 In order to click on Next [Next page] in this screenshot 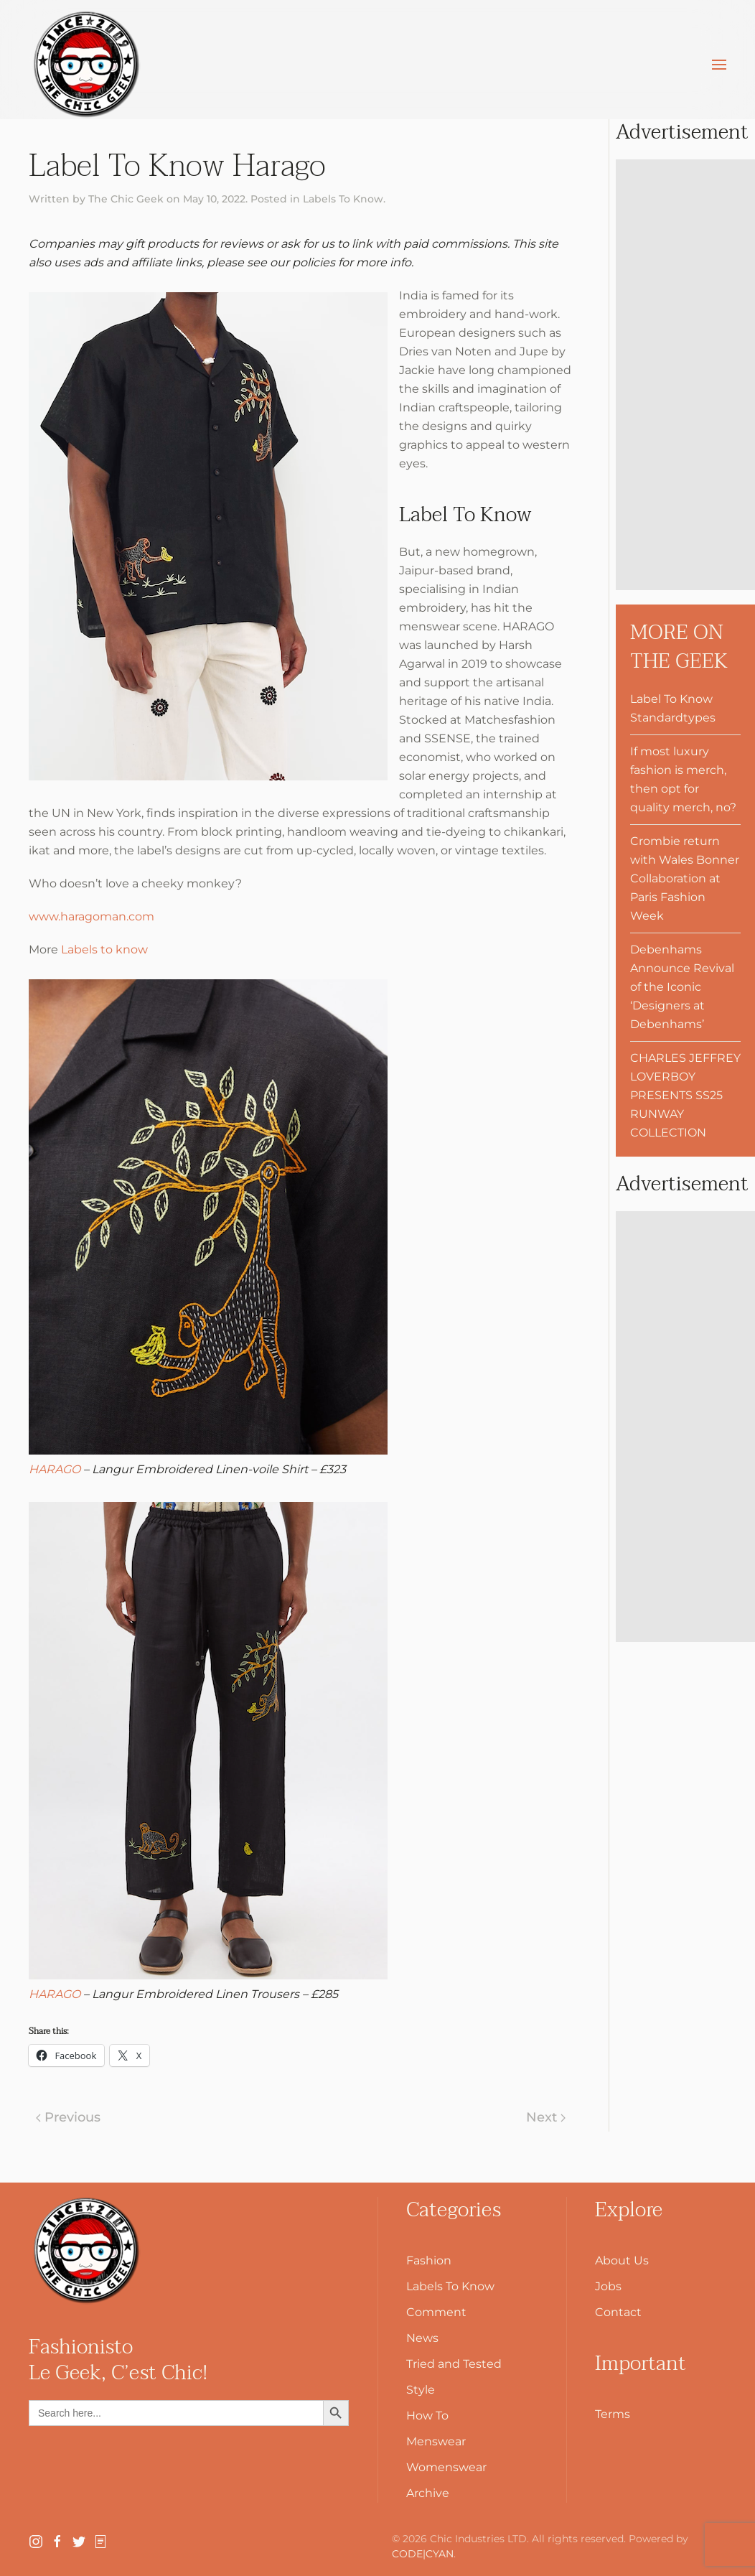, I will do `click(546, 2117)`.